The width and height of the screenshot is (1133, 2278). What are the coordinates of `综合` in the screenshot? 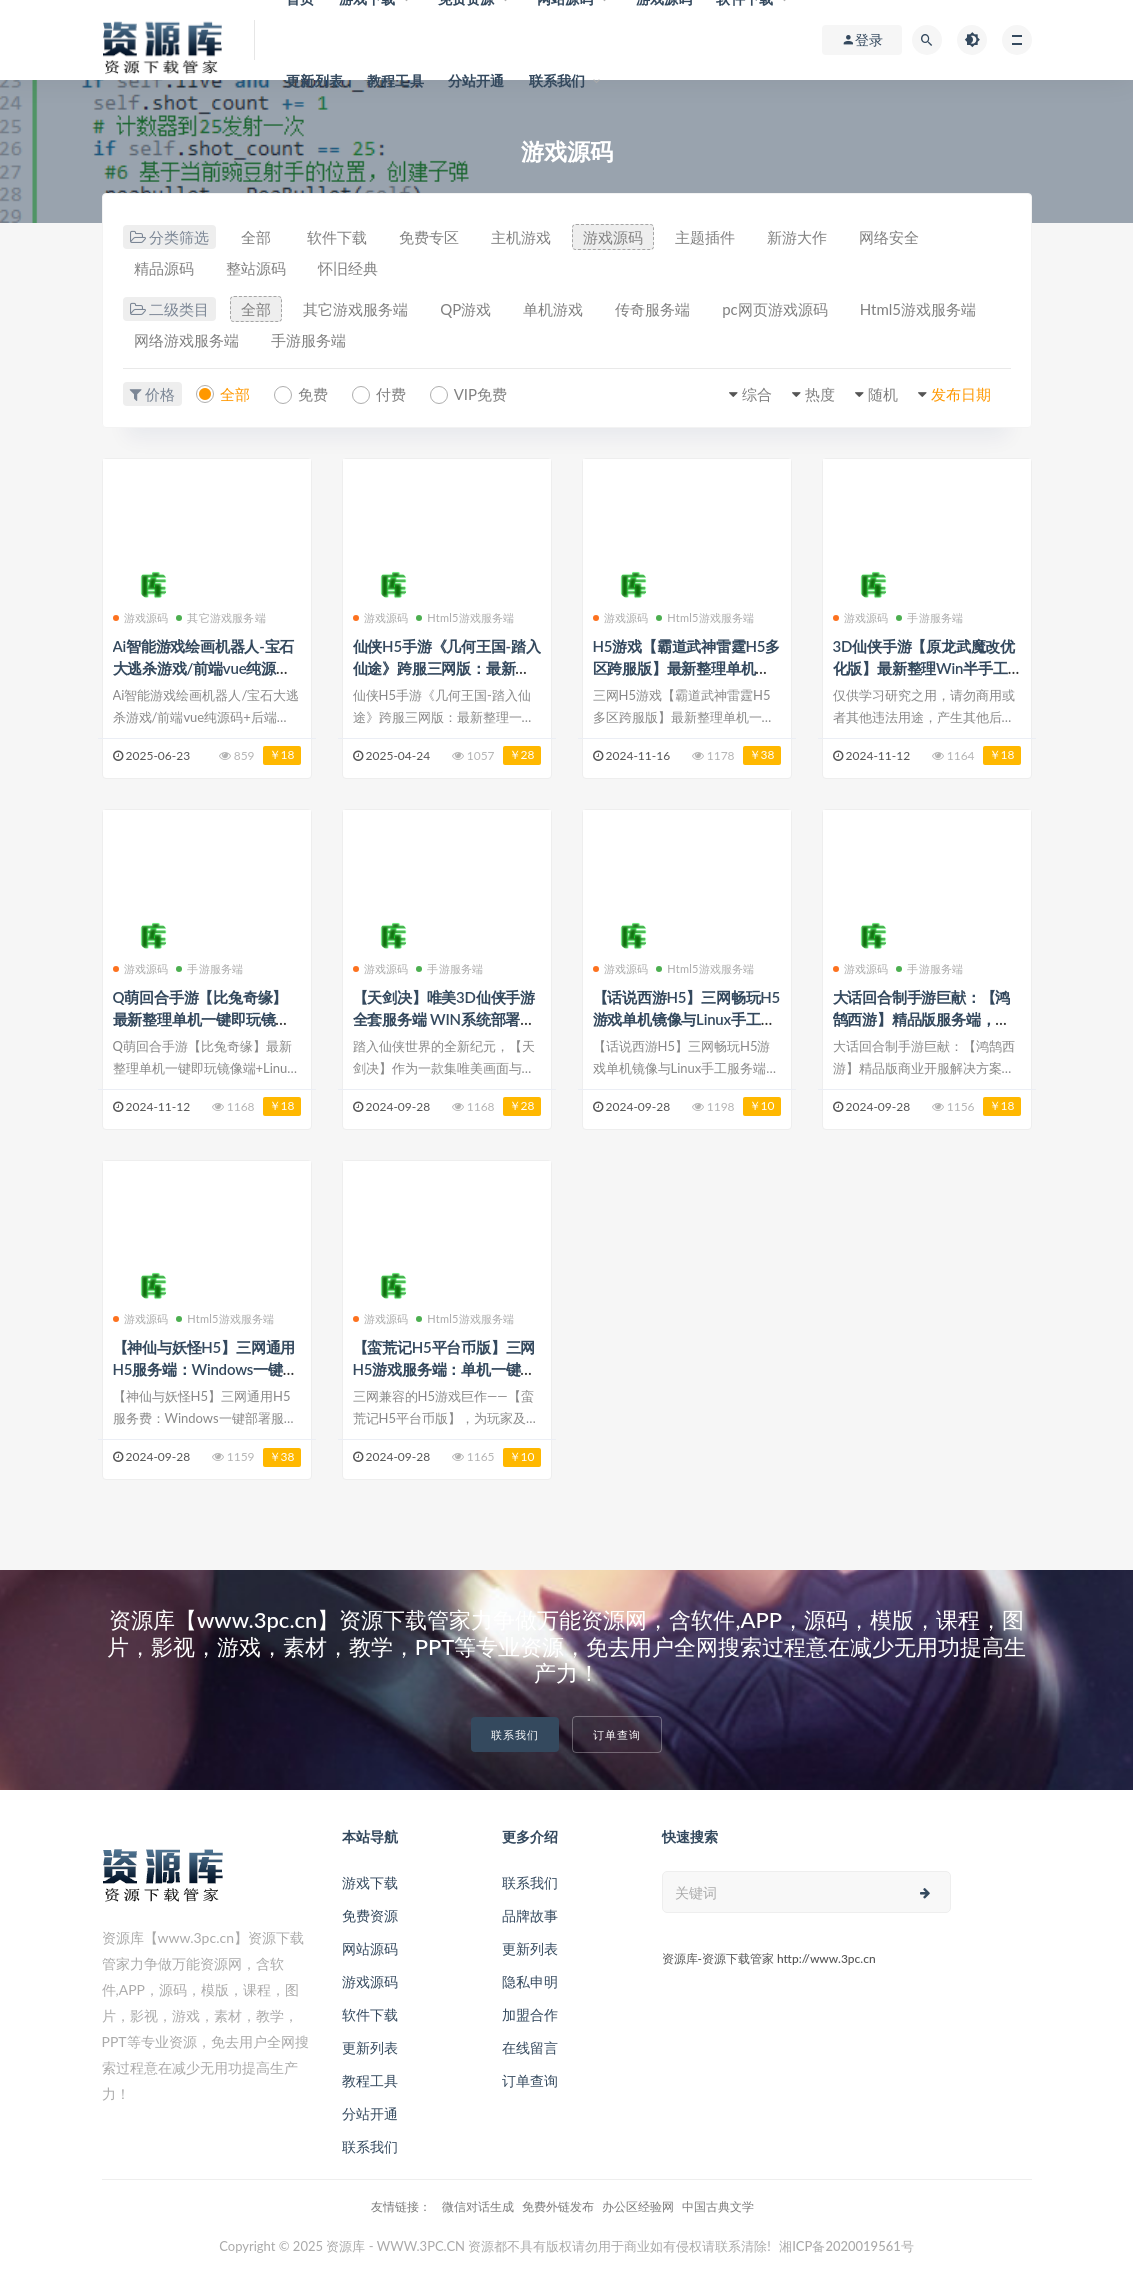 It's located at (757, 394).